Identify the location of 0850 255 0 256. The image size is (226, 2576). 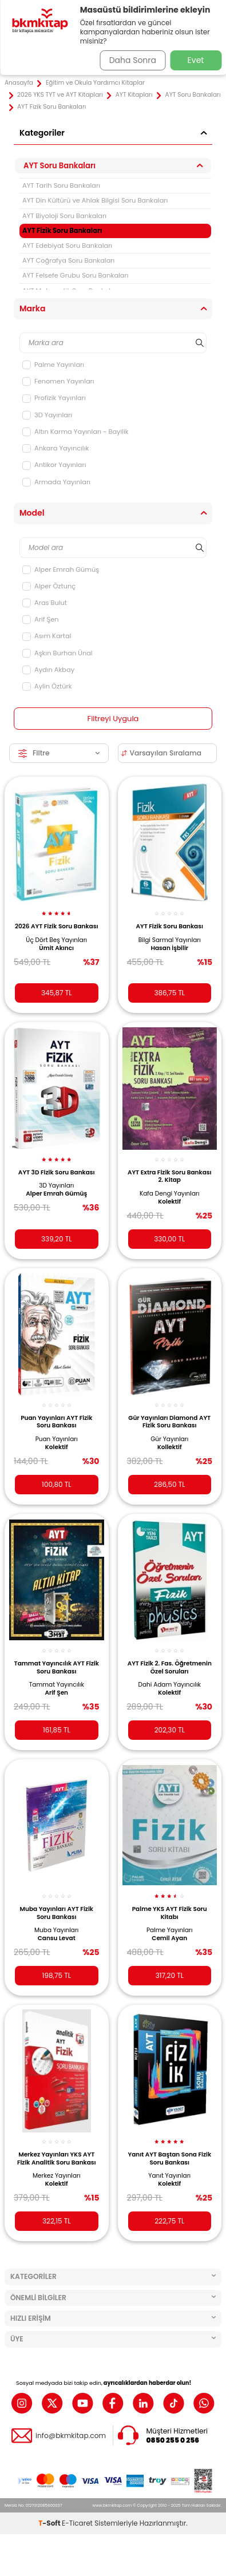
(173, 2440).